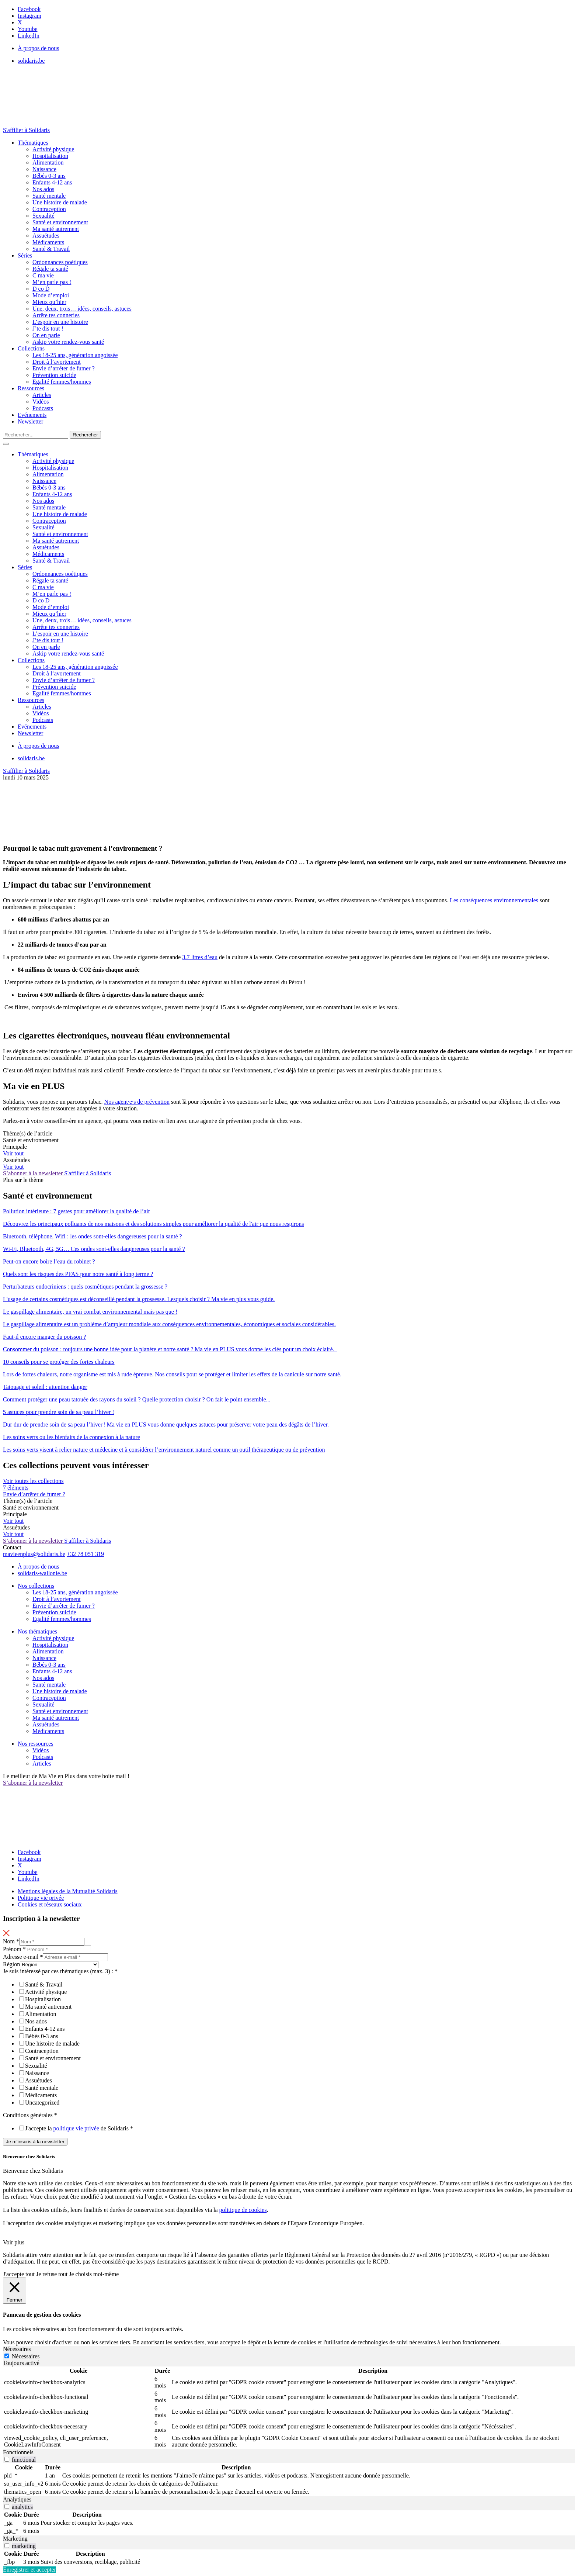 The image size is (578, 2576). I want to click on Droit à l’avortement, so click(56, 362).